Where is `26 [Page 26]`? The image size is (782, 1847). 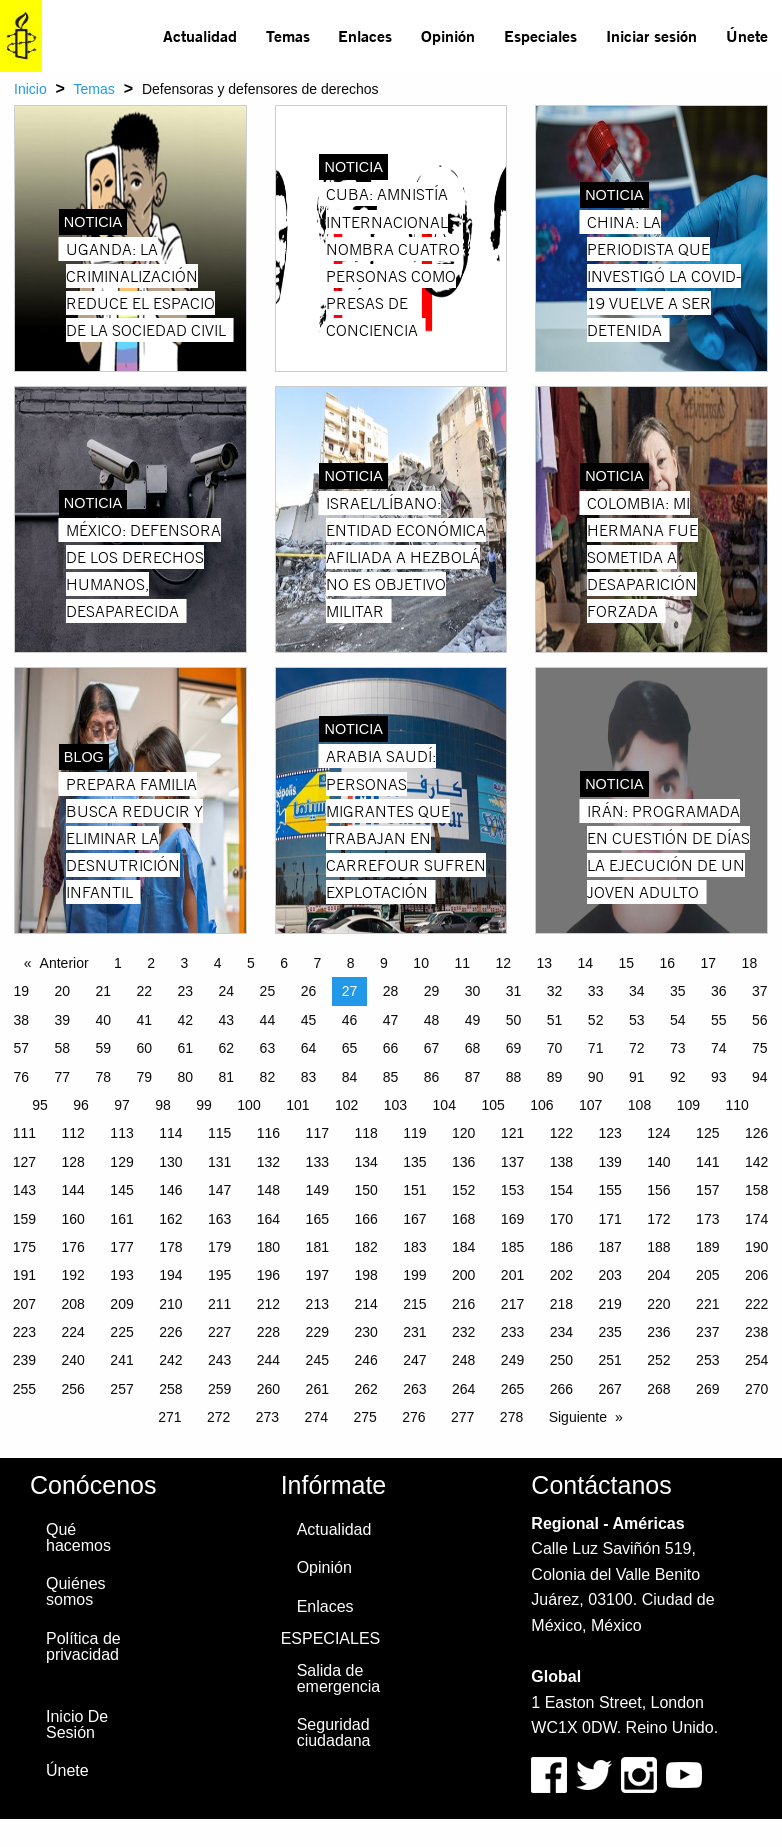 26 [Page 26] is located at coordinates (309, 991).